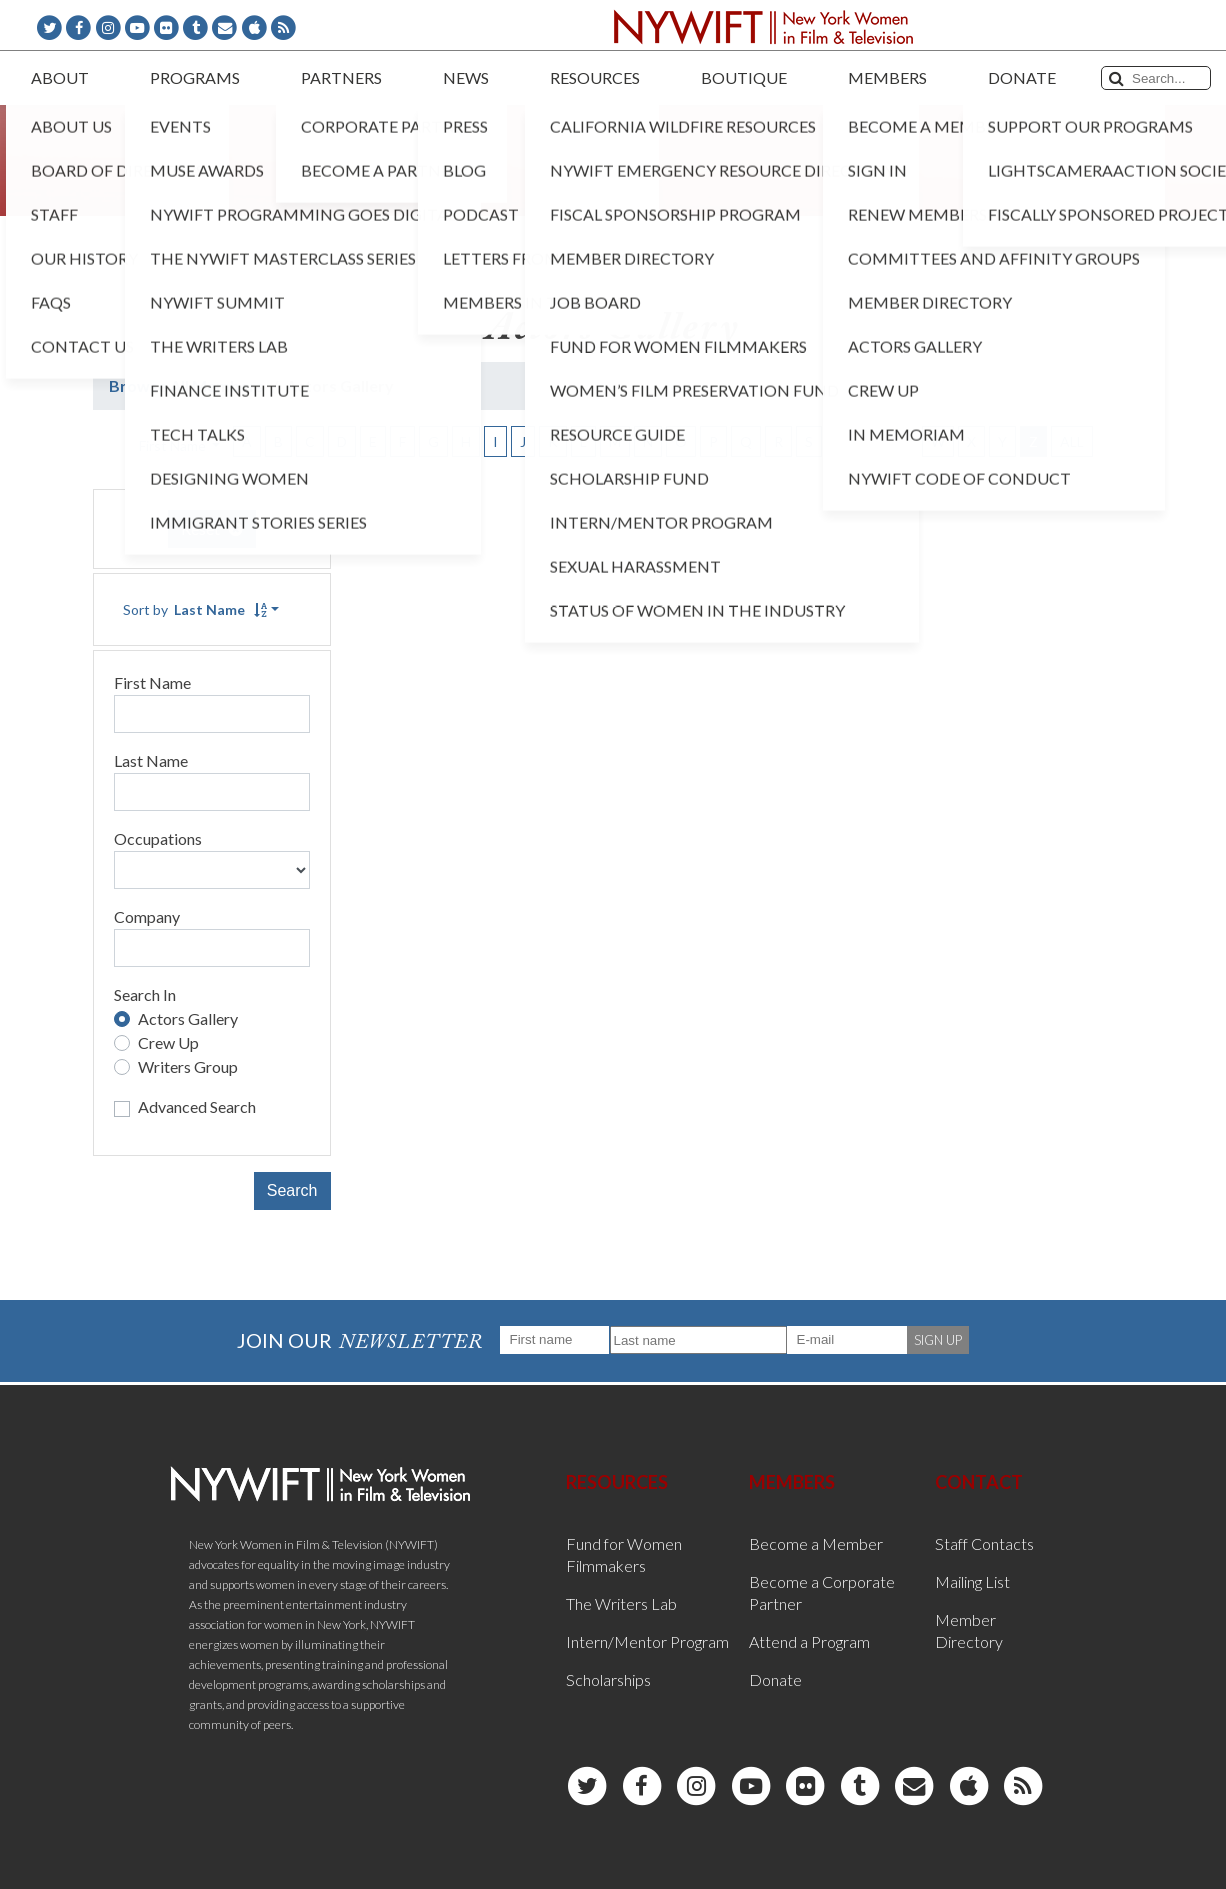 This screenshot has height=1889, width=1226. I want to click on Advanced Search, so click(197, 1106).